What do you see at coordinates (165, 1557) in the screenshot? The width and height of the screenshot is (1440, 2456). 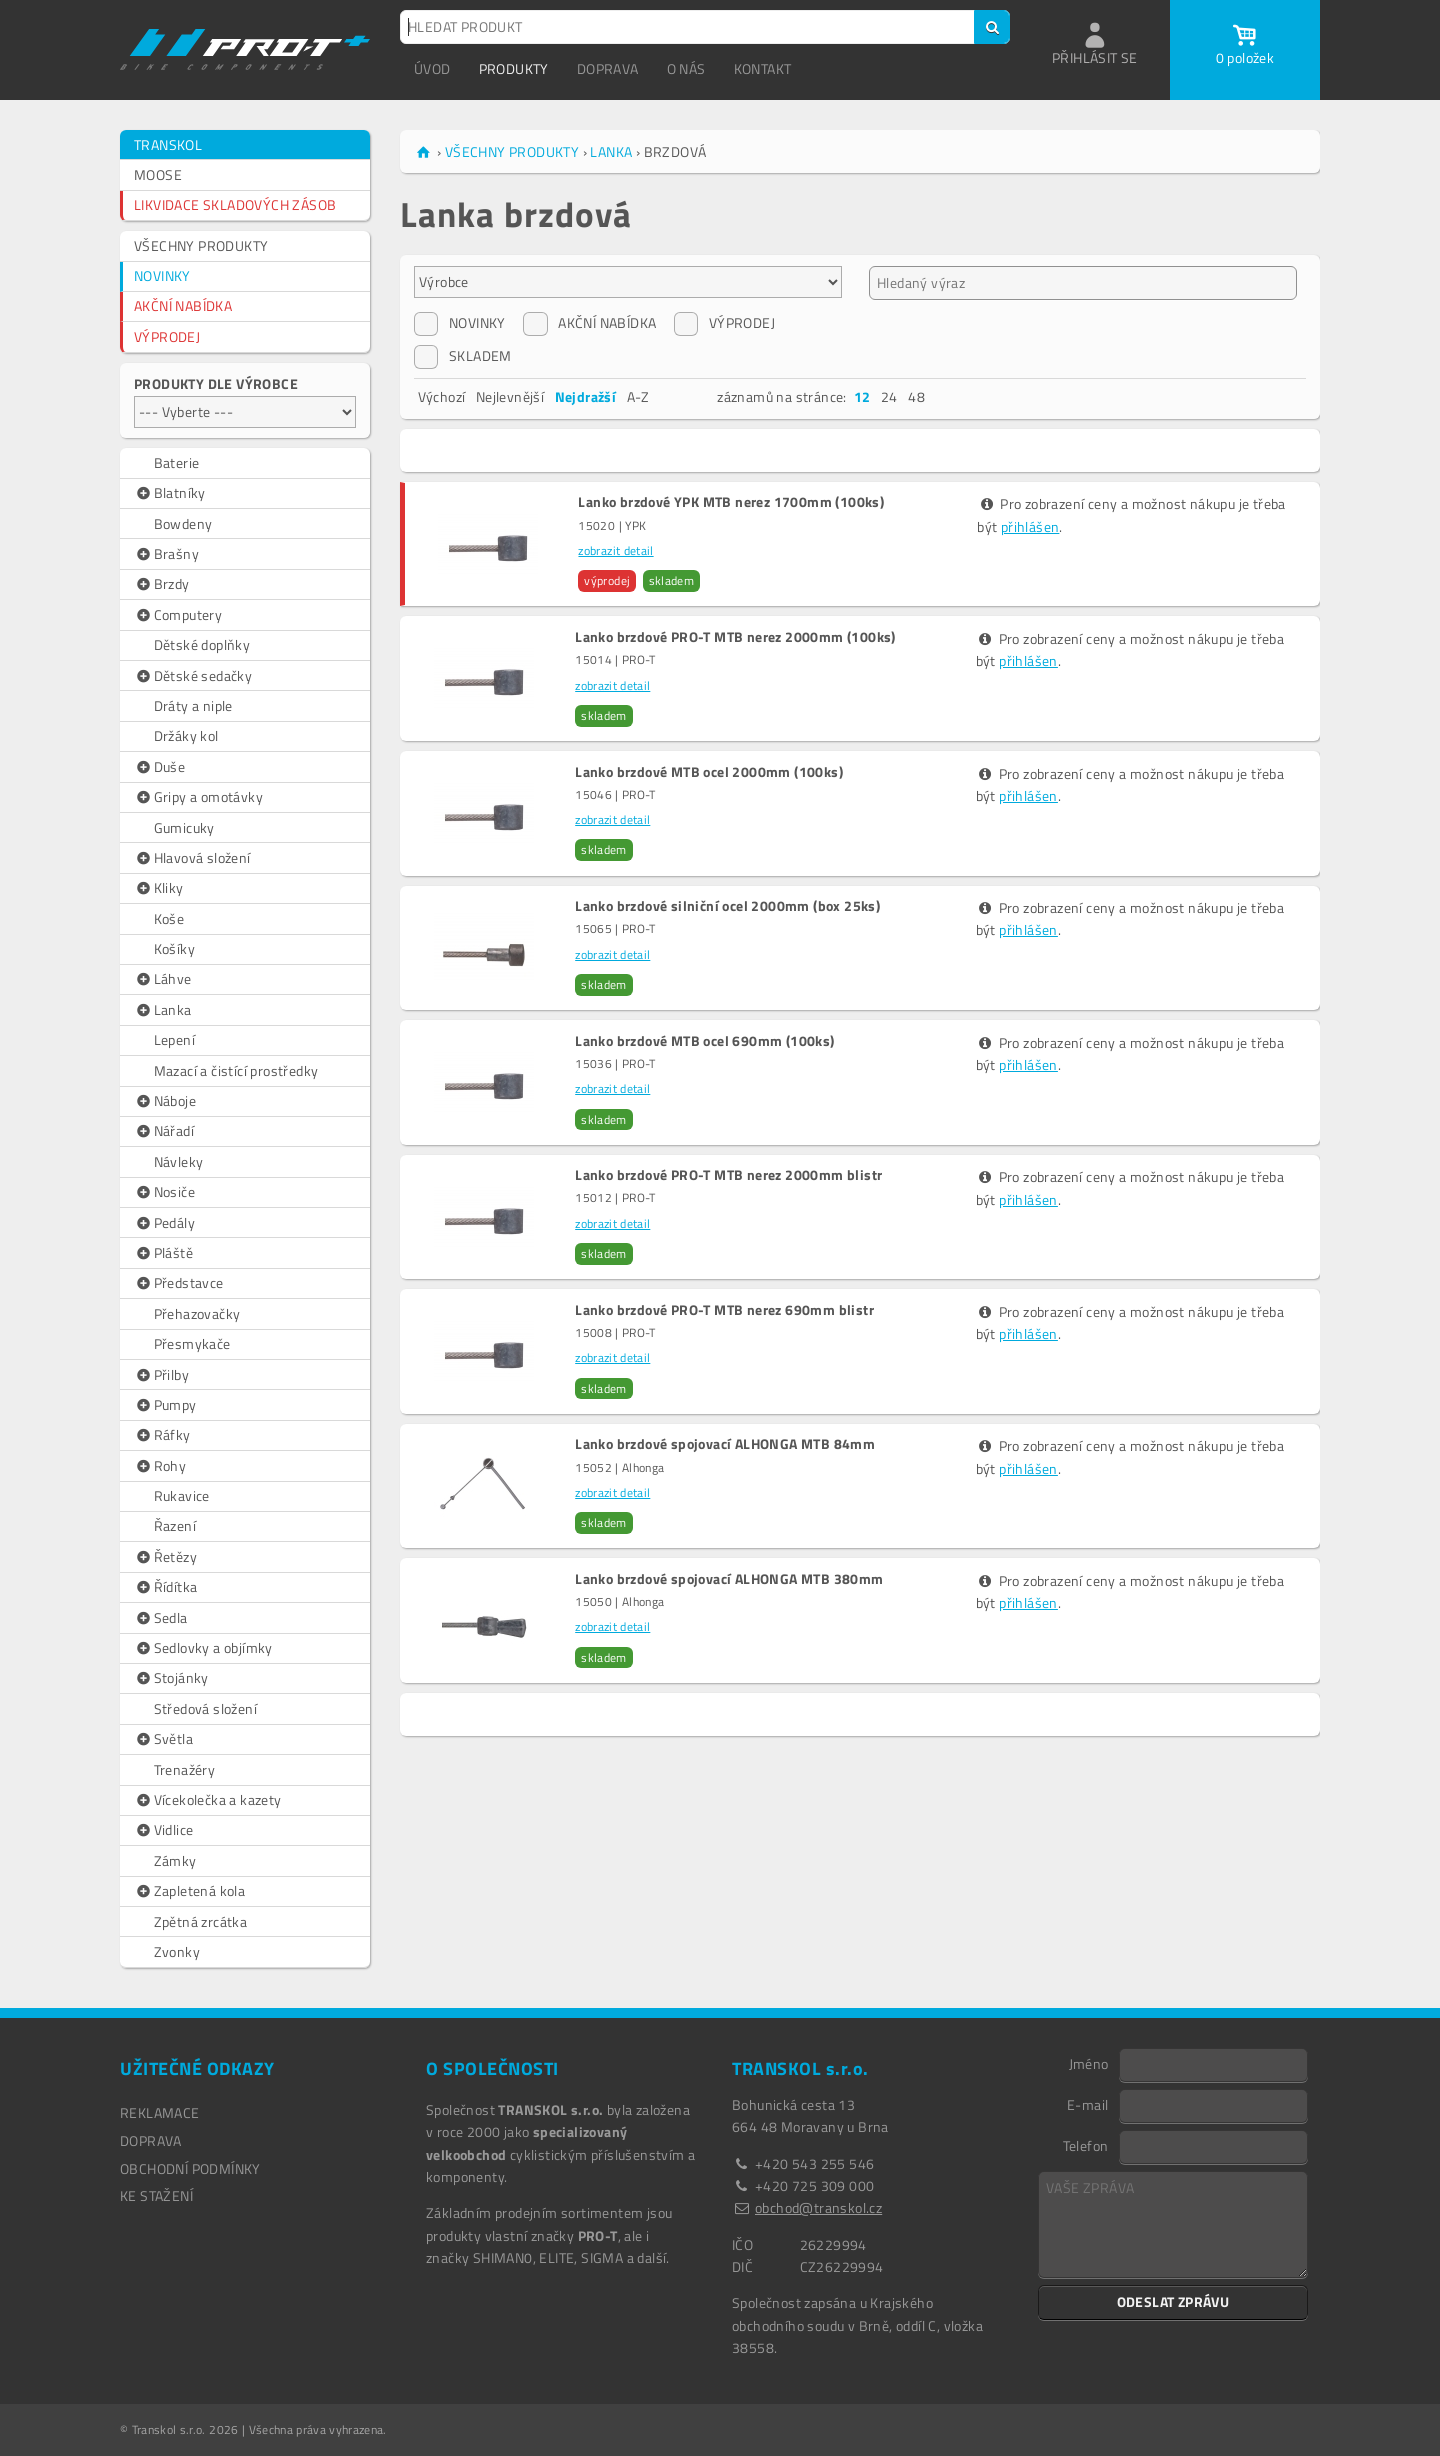 I see `Řetězy` at bounding box center [165, 1557].